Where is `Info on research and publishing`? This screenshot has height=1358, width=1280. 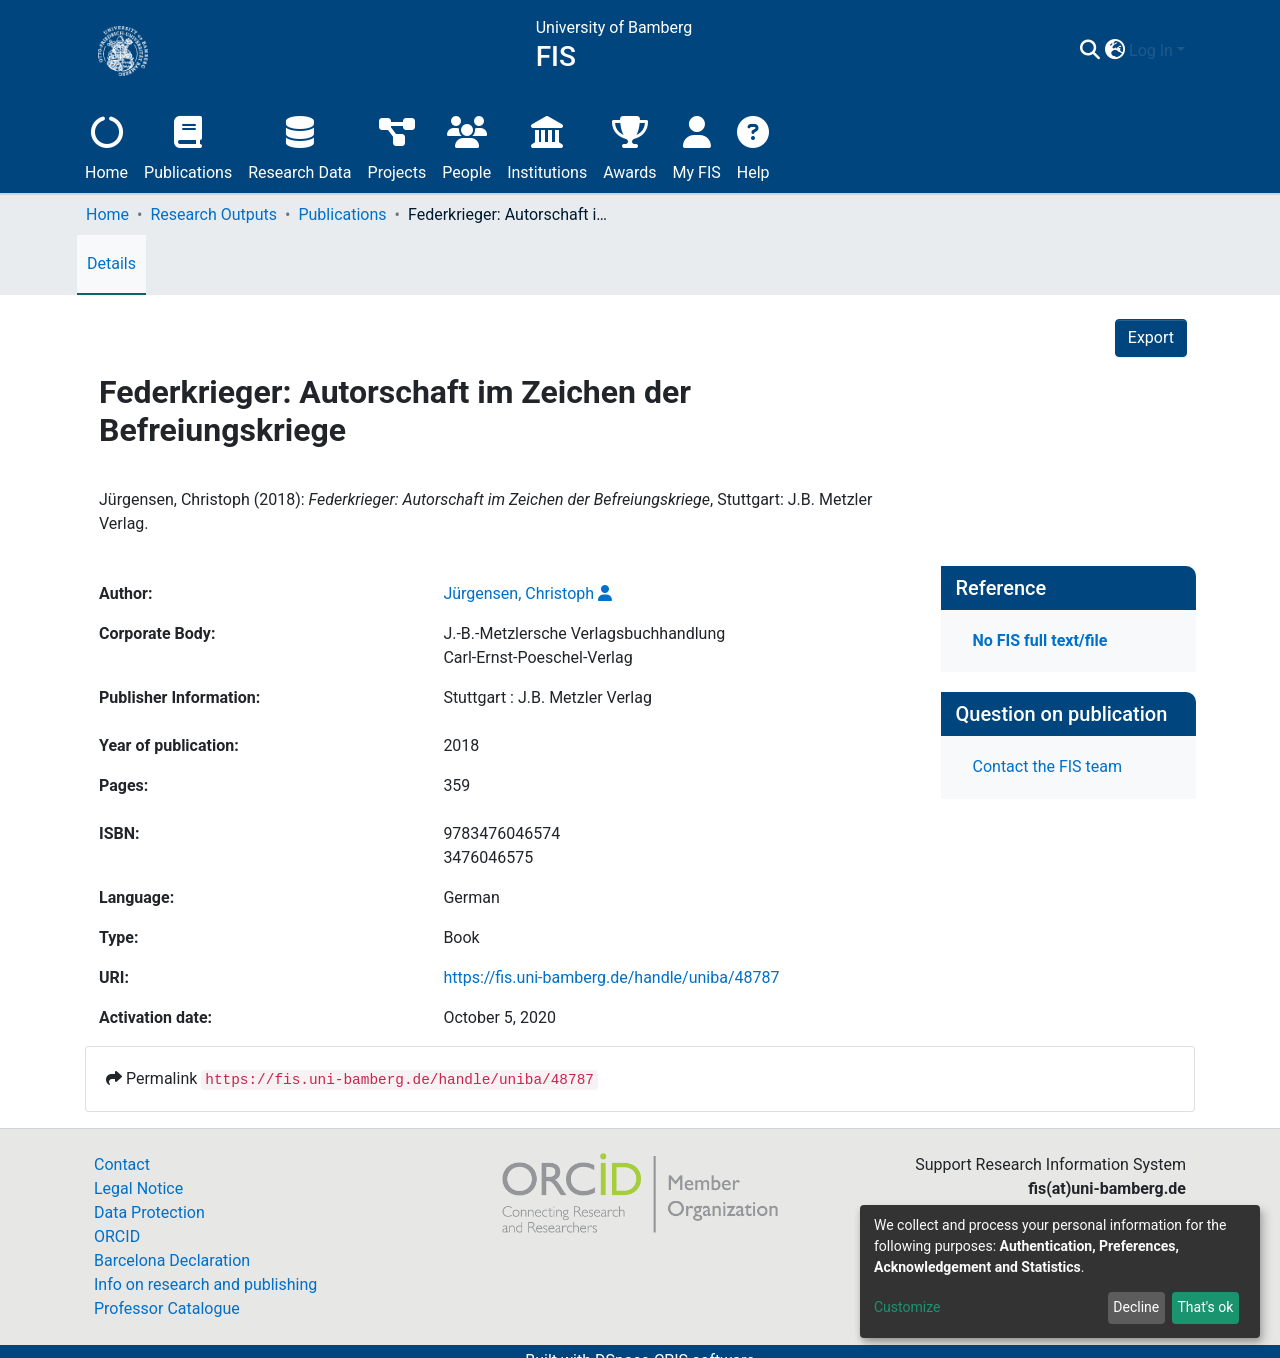 Info on research and publishing is located at coordinates (205, 1284).